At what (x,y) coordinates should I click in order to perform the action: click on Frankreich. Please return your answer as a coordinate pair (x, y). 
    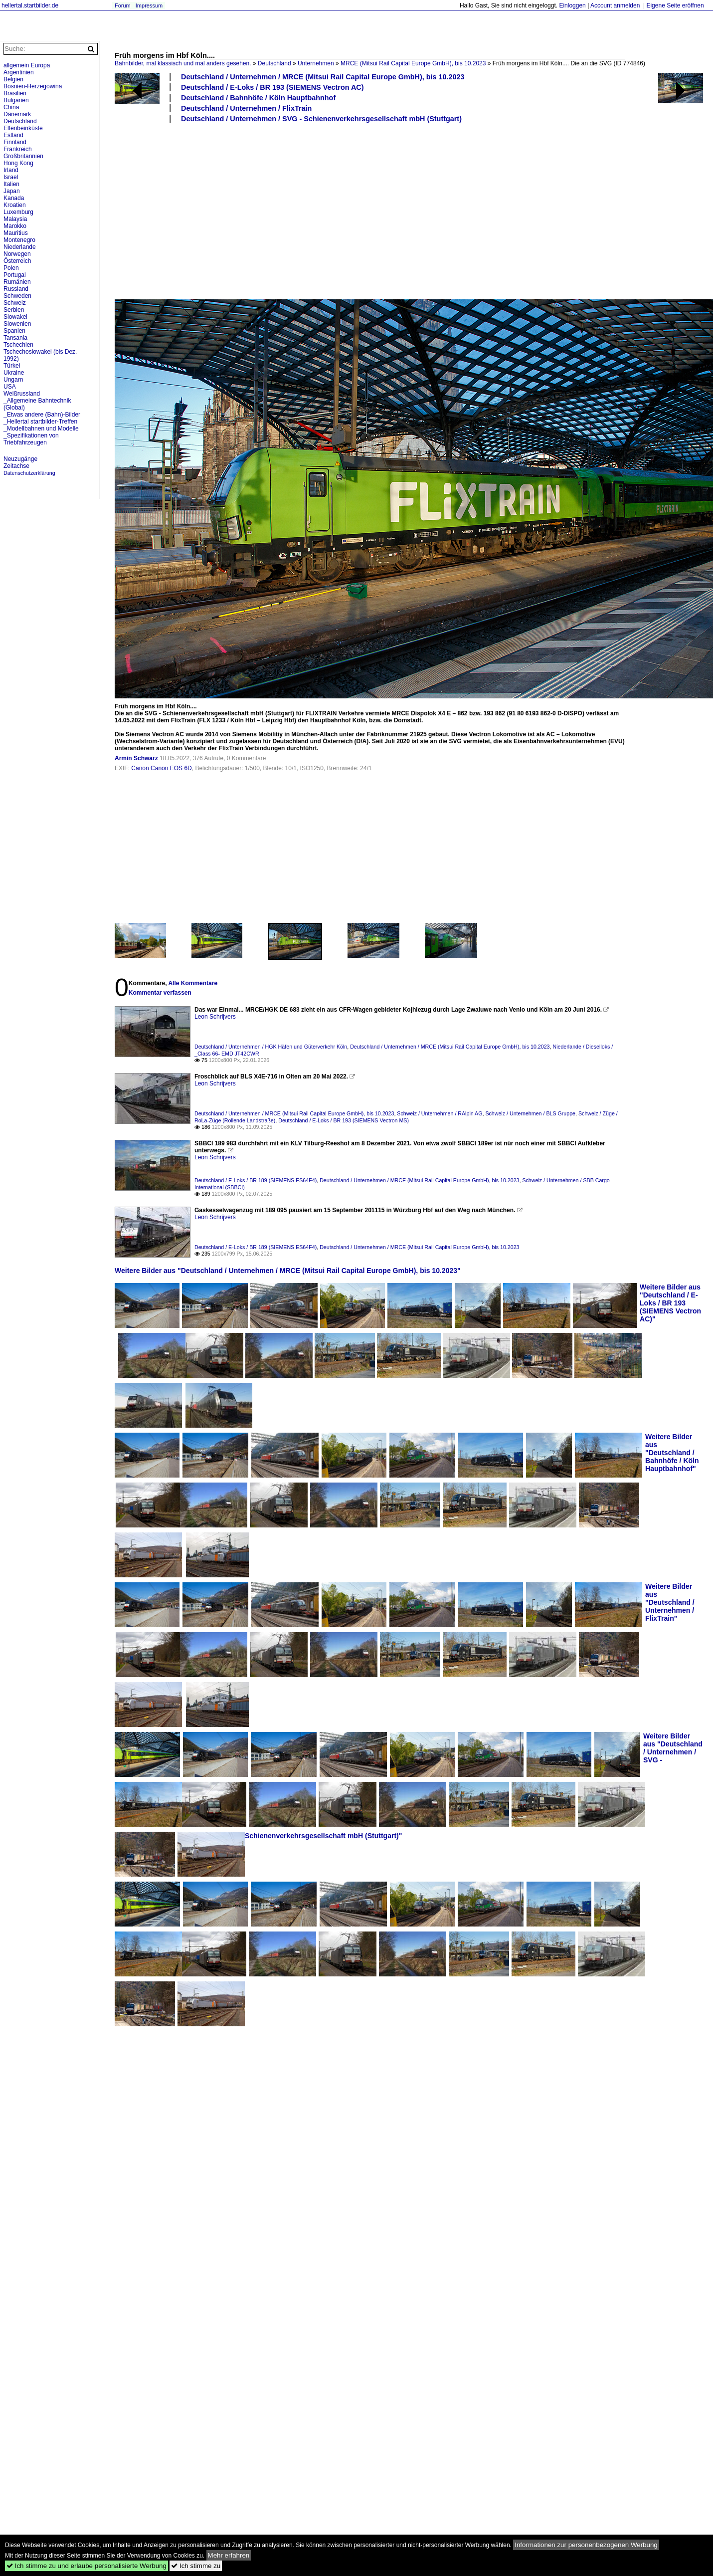
    Looking at the image, I should click on (17, 149).